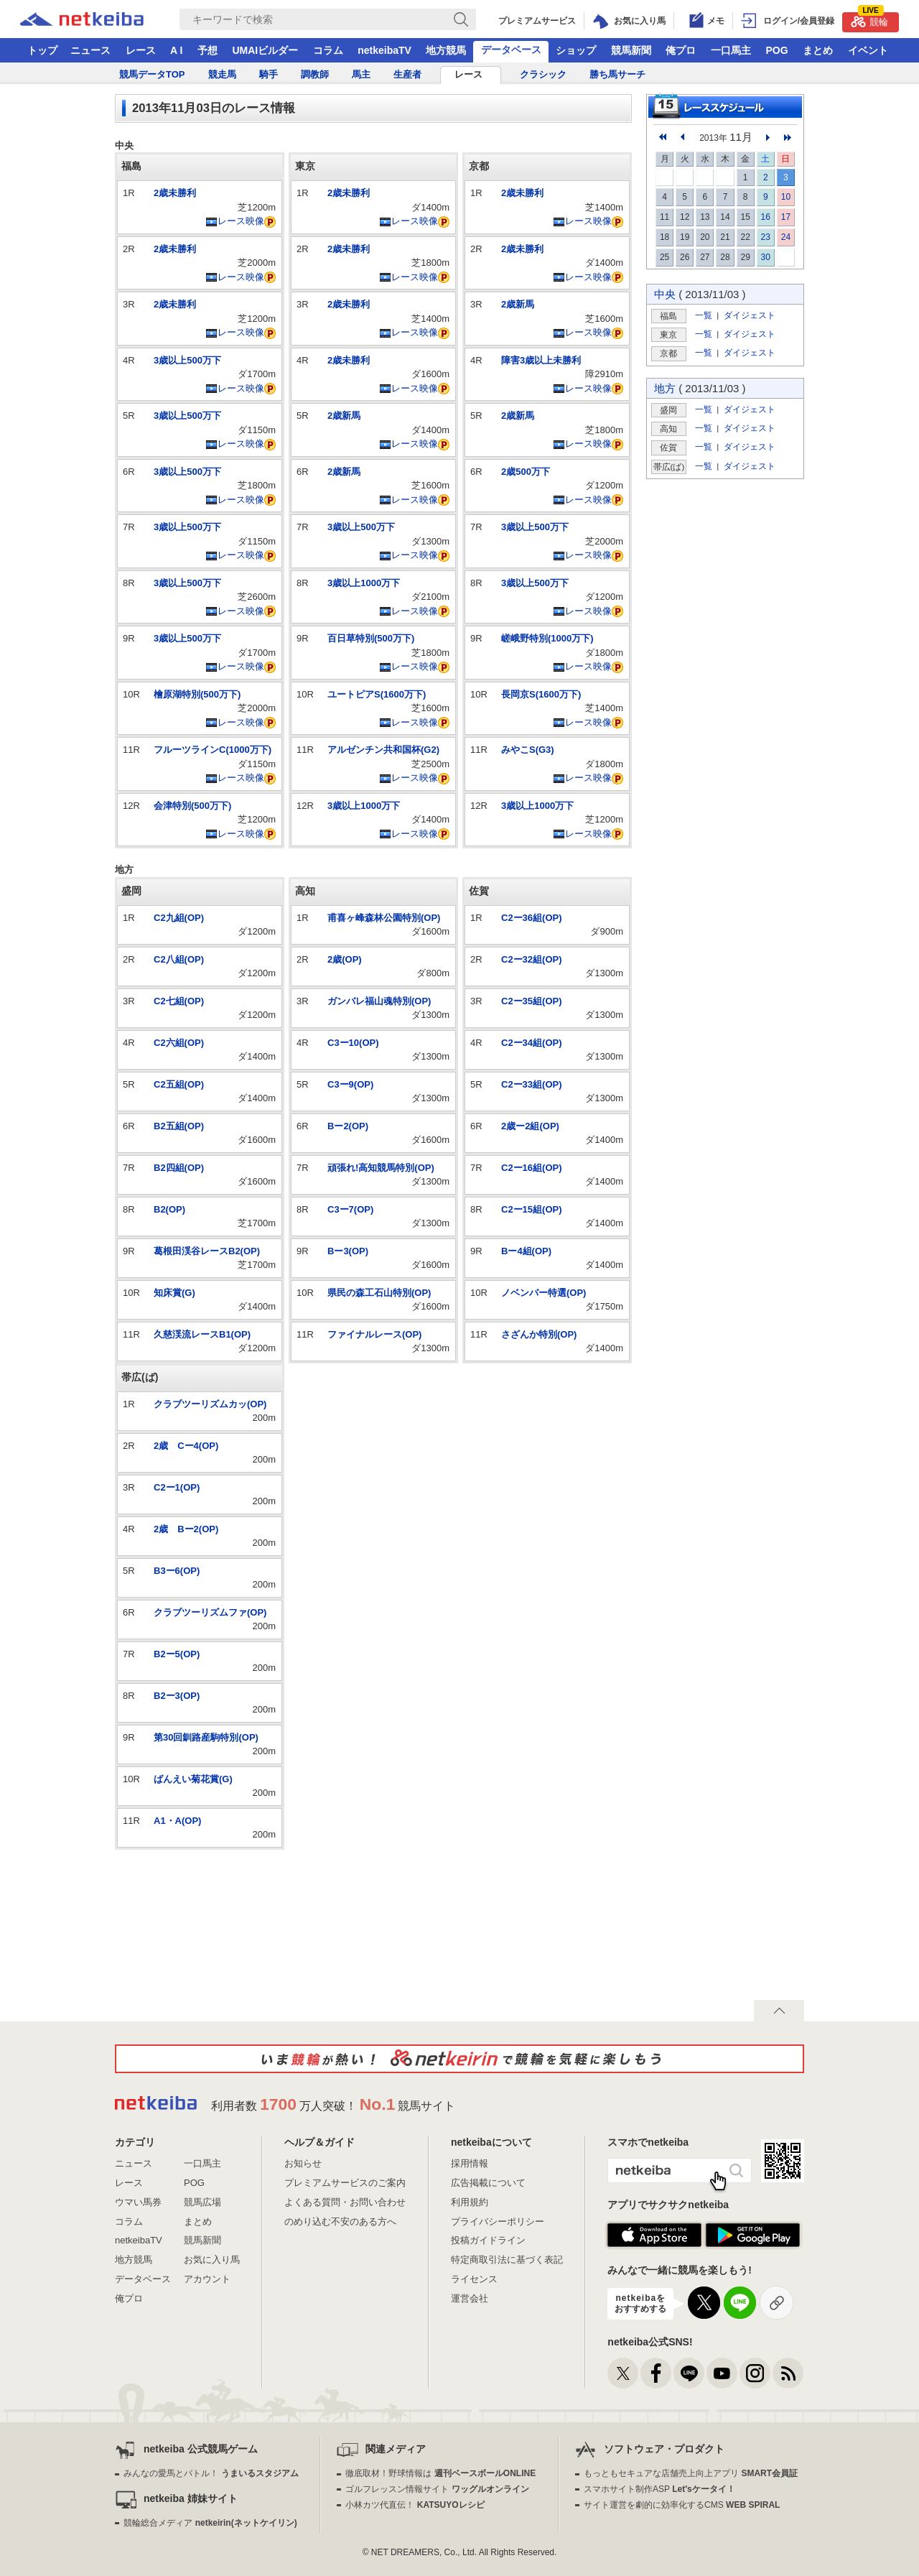 This screenshot has height=2576, width=919. I want to click on 嵯峨野特別(1000万下), so click(547, 638).